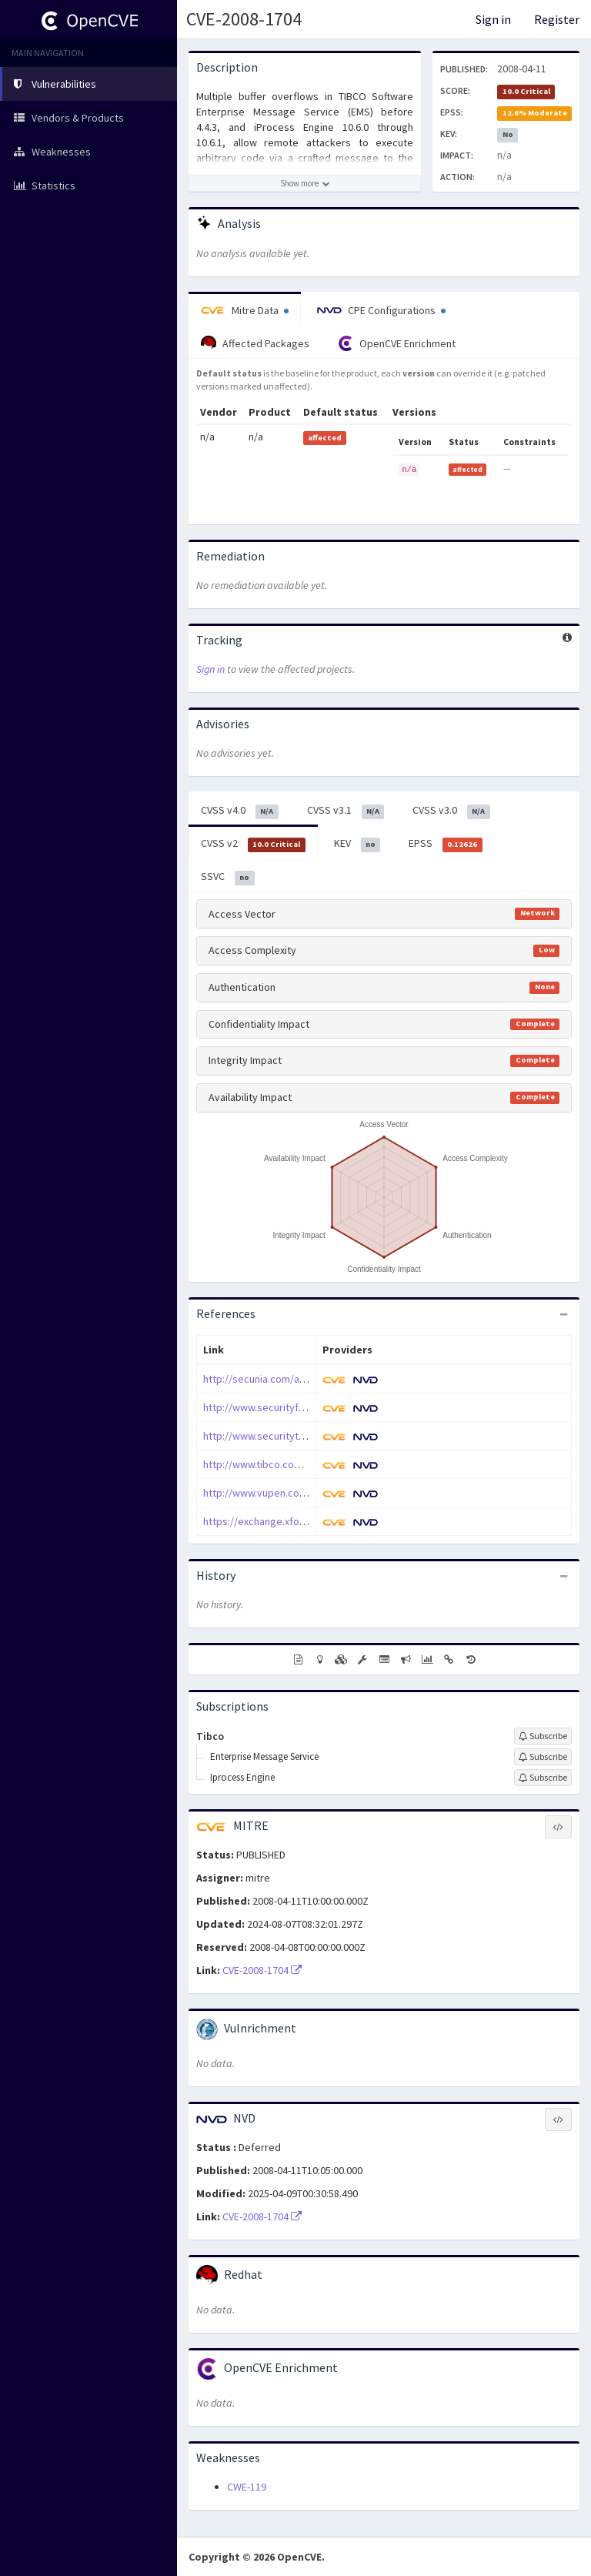  Describe the element at coordinates (543, 1777) in the screenshot. I see `[Sign up to subscribe to Iprocess Engine]` at that location.